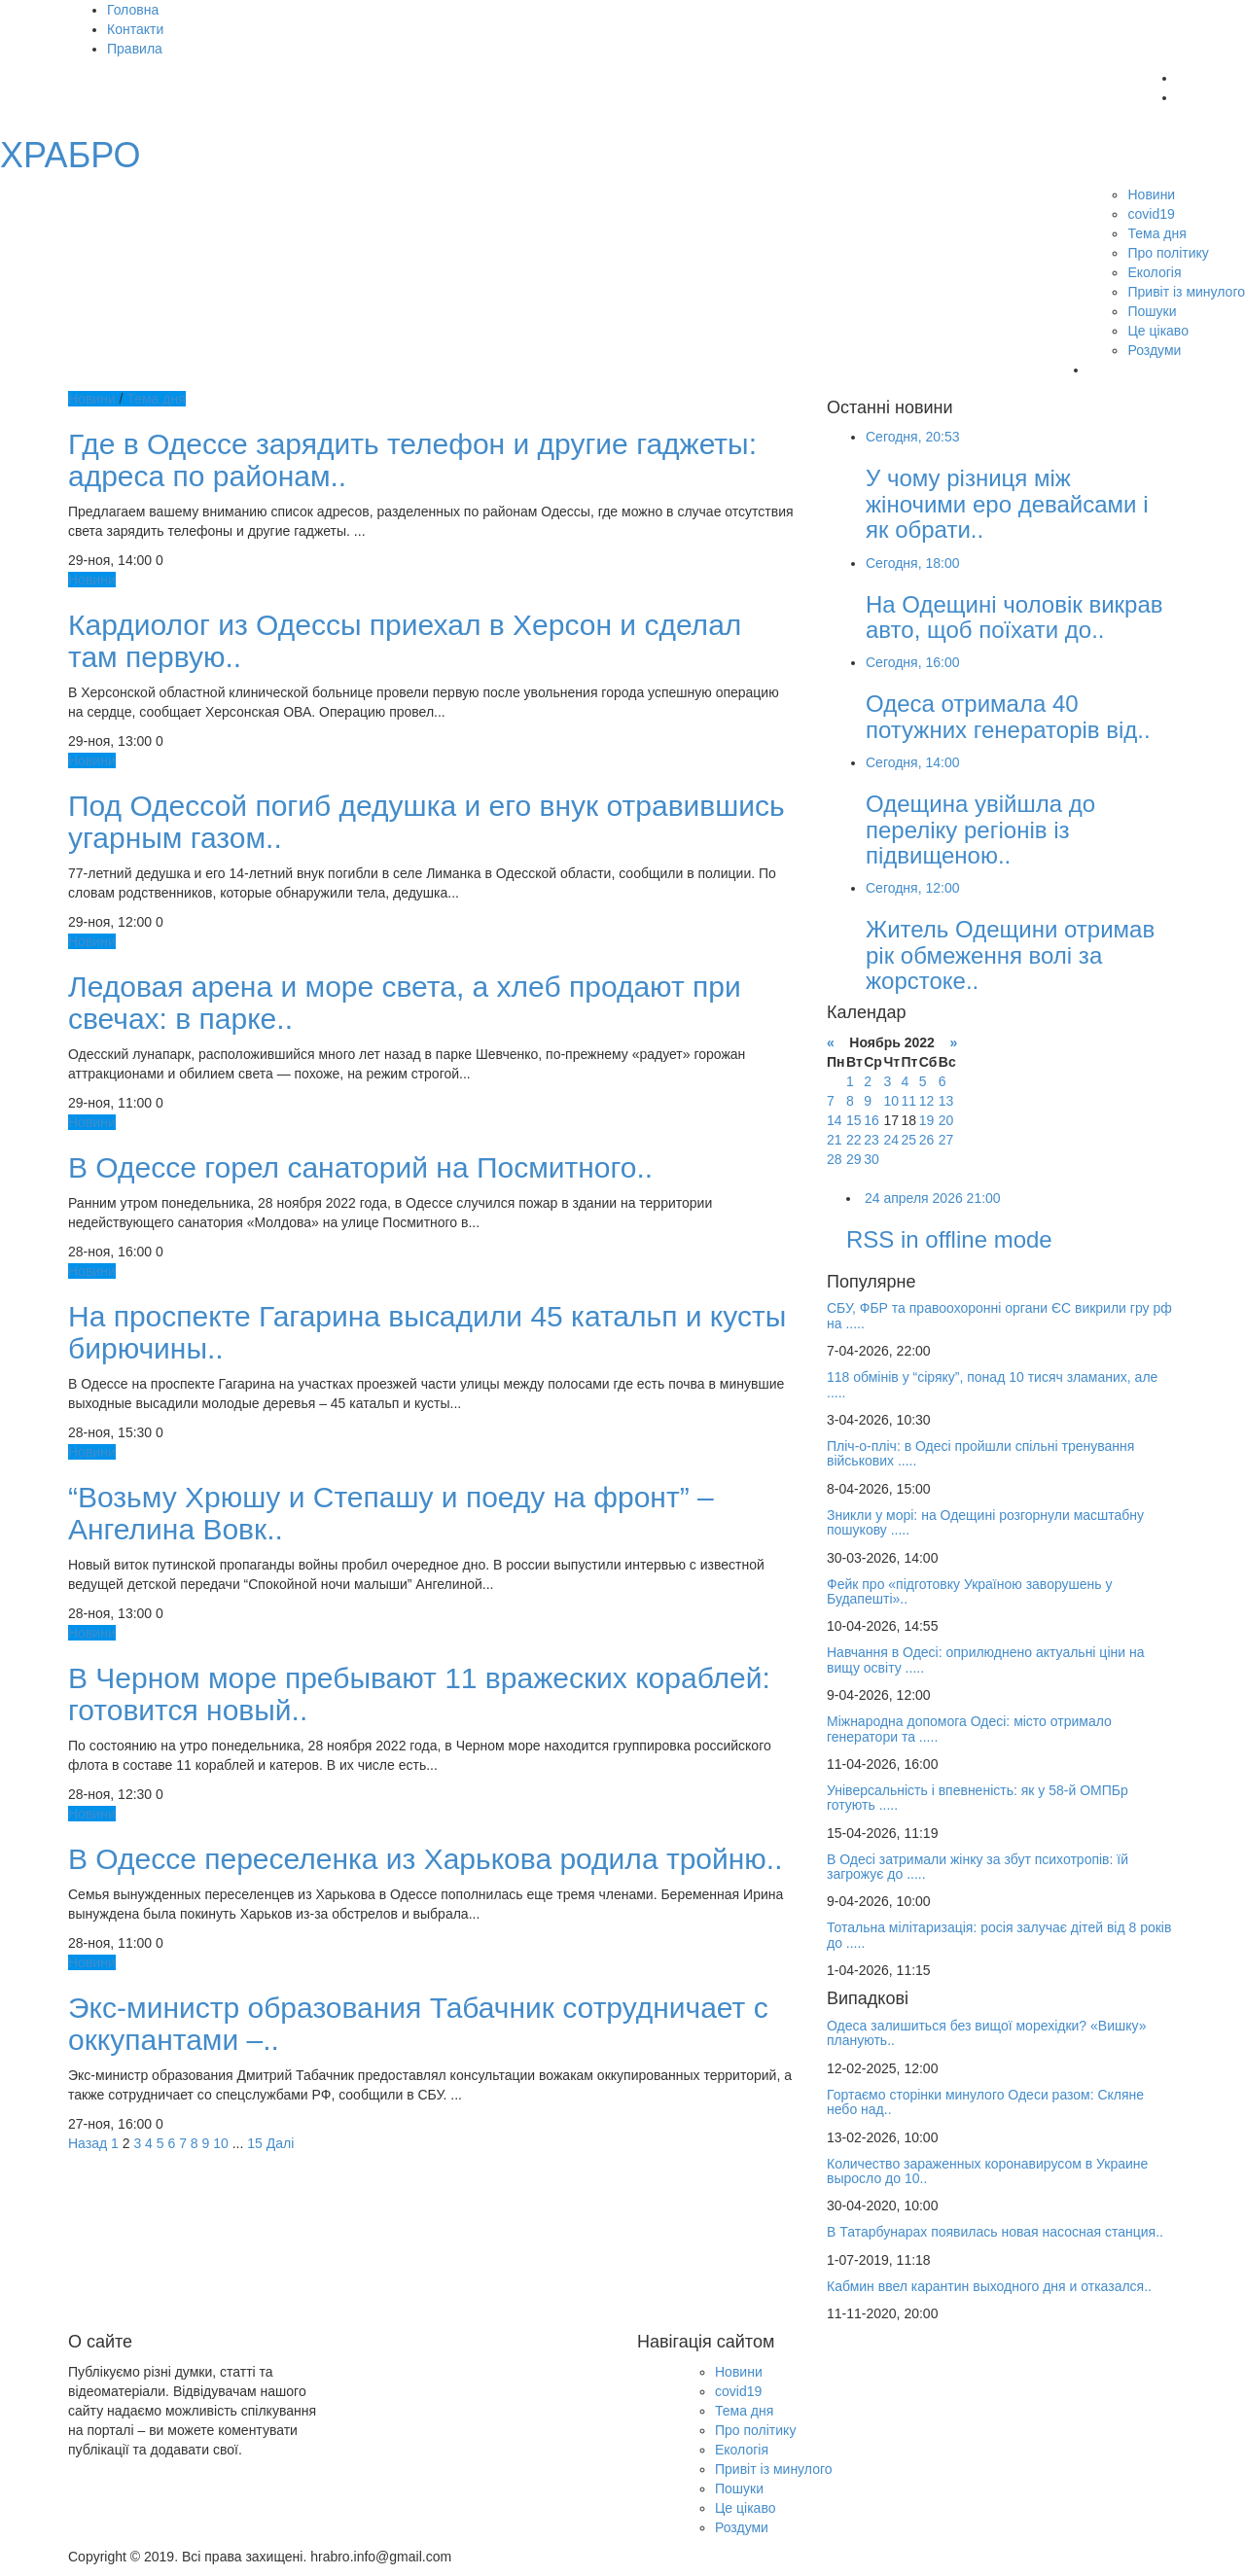  What do you see at coordinates (871, 1120) in the screenshot?
I see `16` at bounding box center [871, 1120].